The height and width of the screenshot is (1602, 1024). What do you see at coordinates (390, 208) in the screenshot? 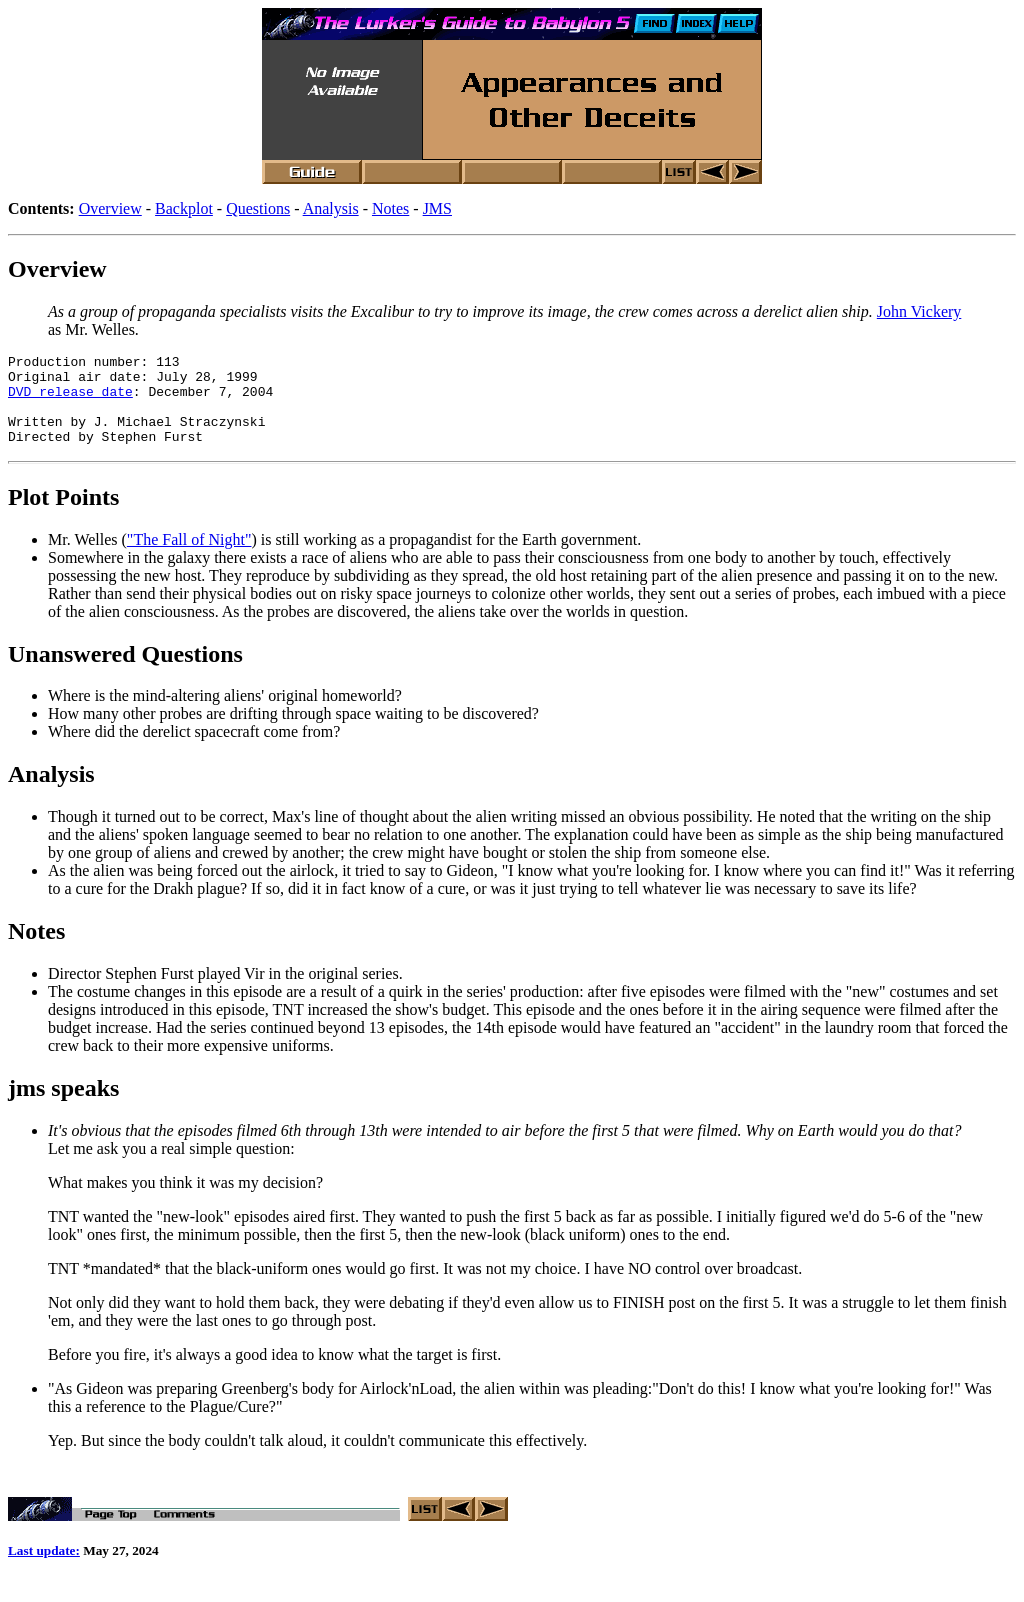
I see `Notes` at bounding box center [390, 208].